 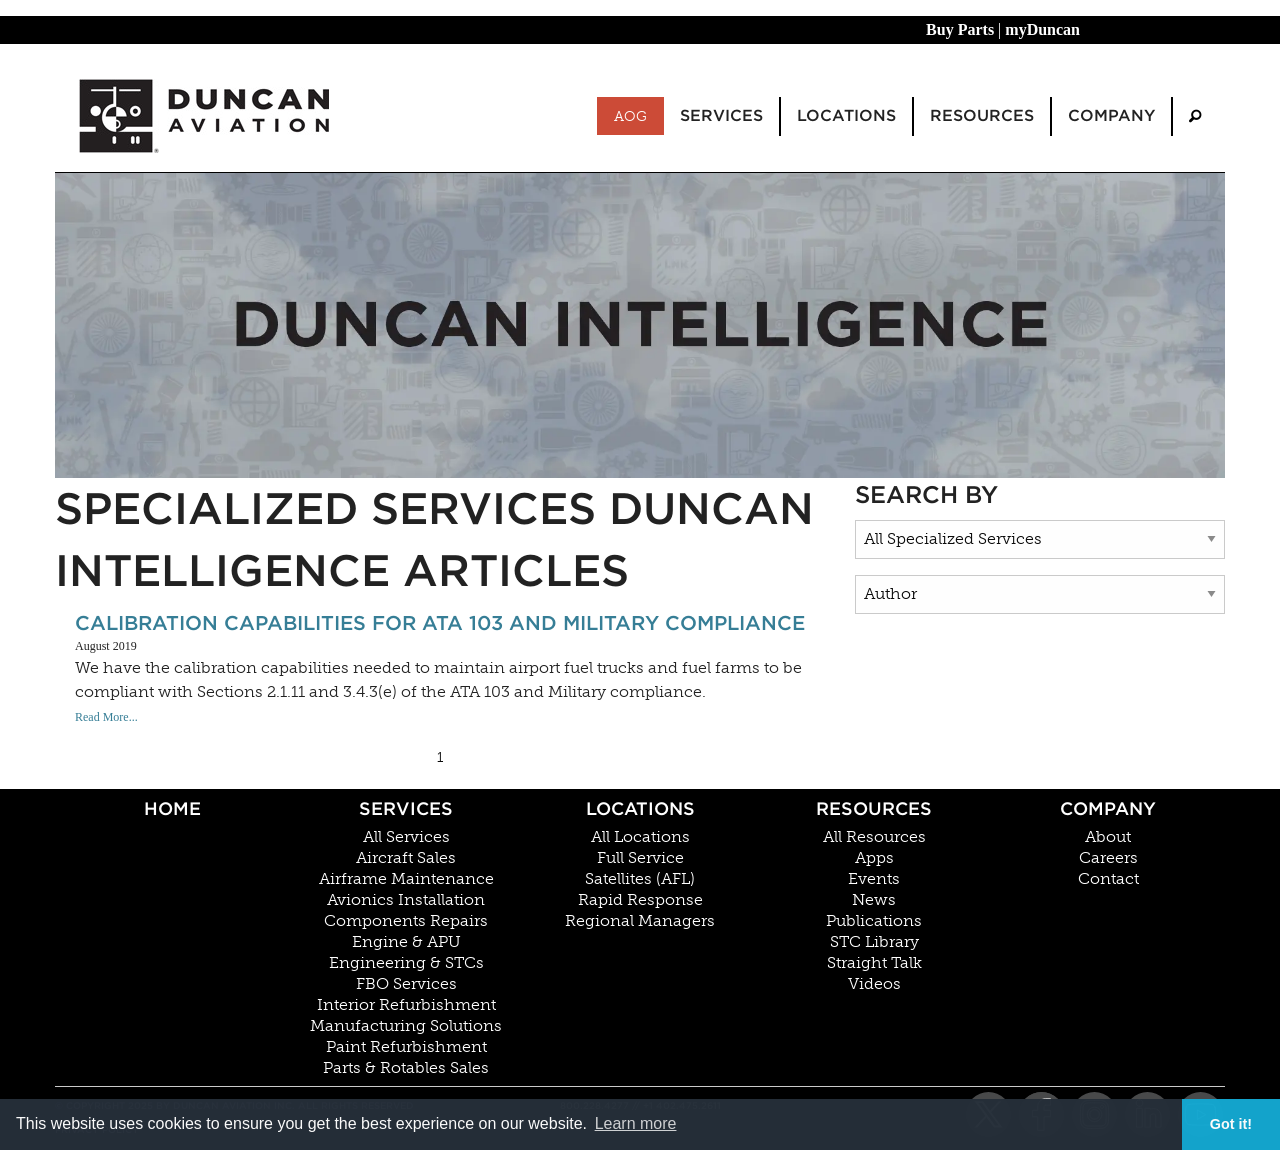 I want to click on Services, so click(x=406, y=808).